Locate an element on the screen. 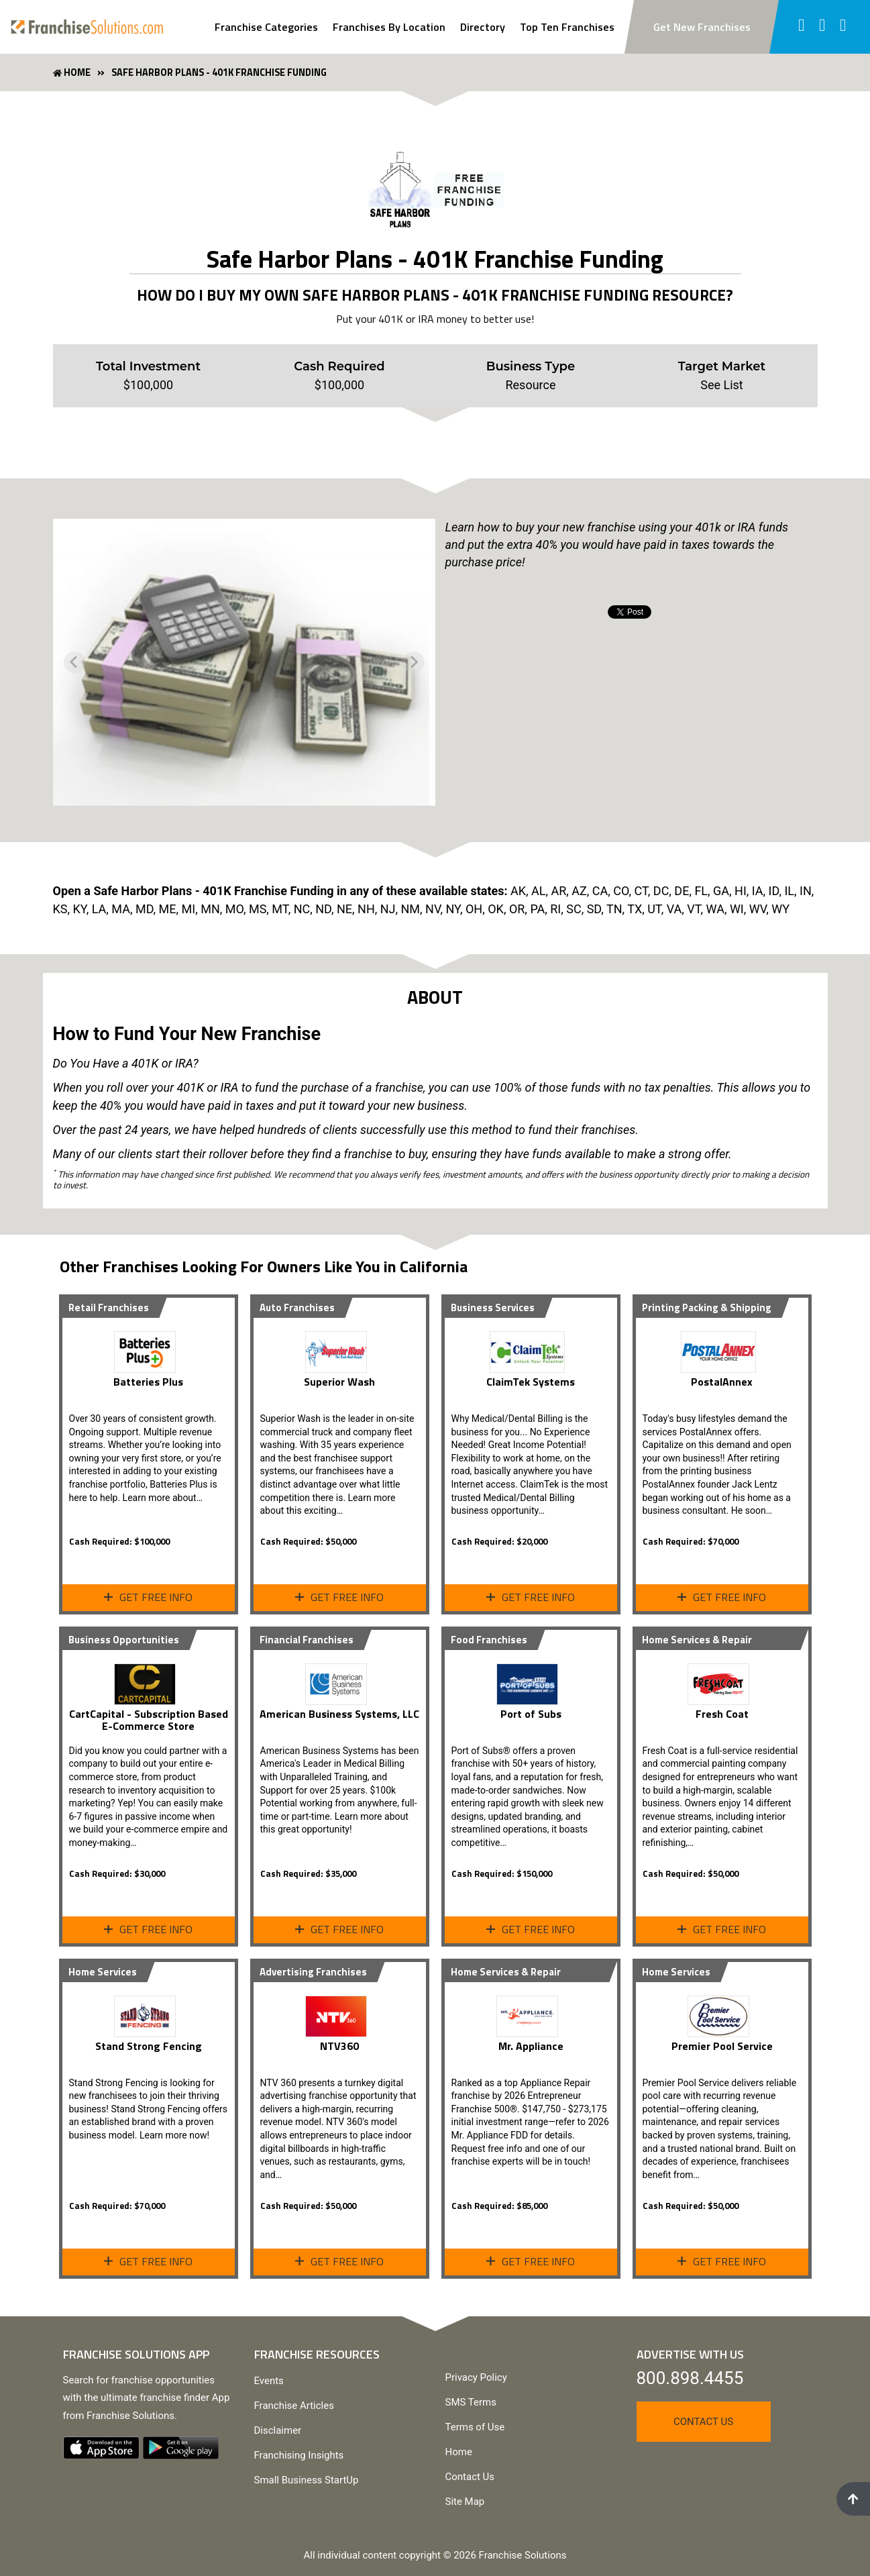 The width and height of the screenshot is (870, 2576). Superior Wash [View Profile Page] is located at coordinates (339, 1382).